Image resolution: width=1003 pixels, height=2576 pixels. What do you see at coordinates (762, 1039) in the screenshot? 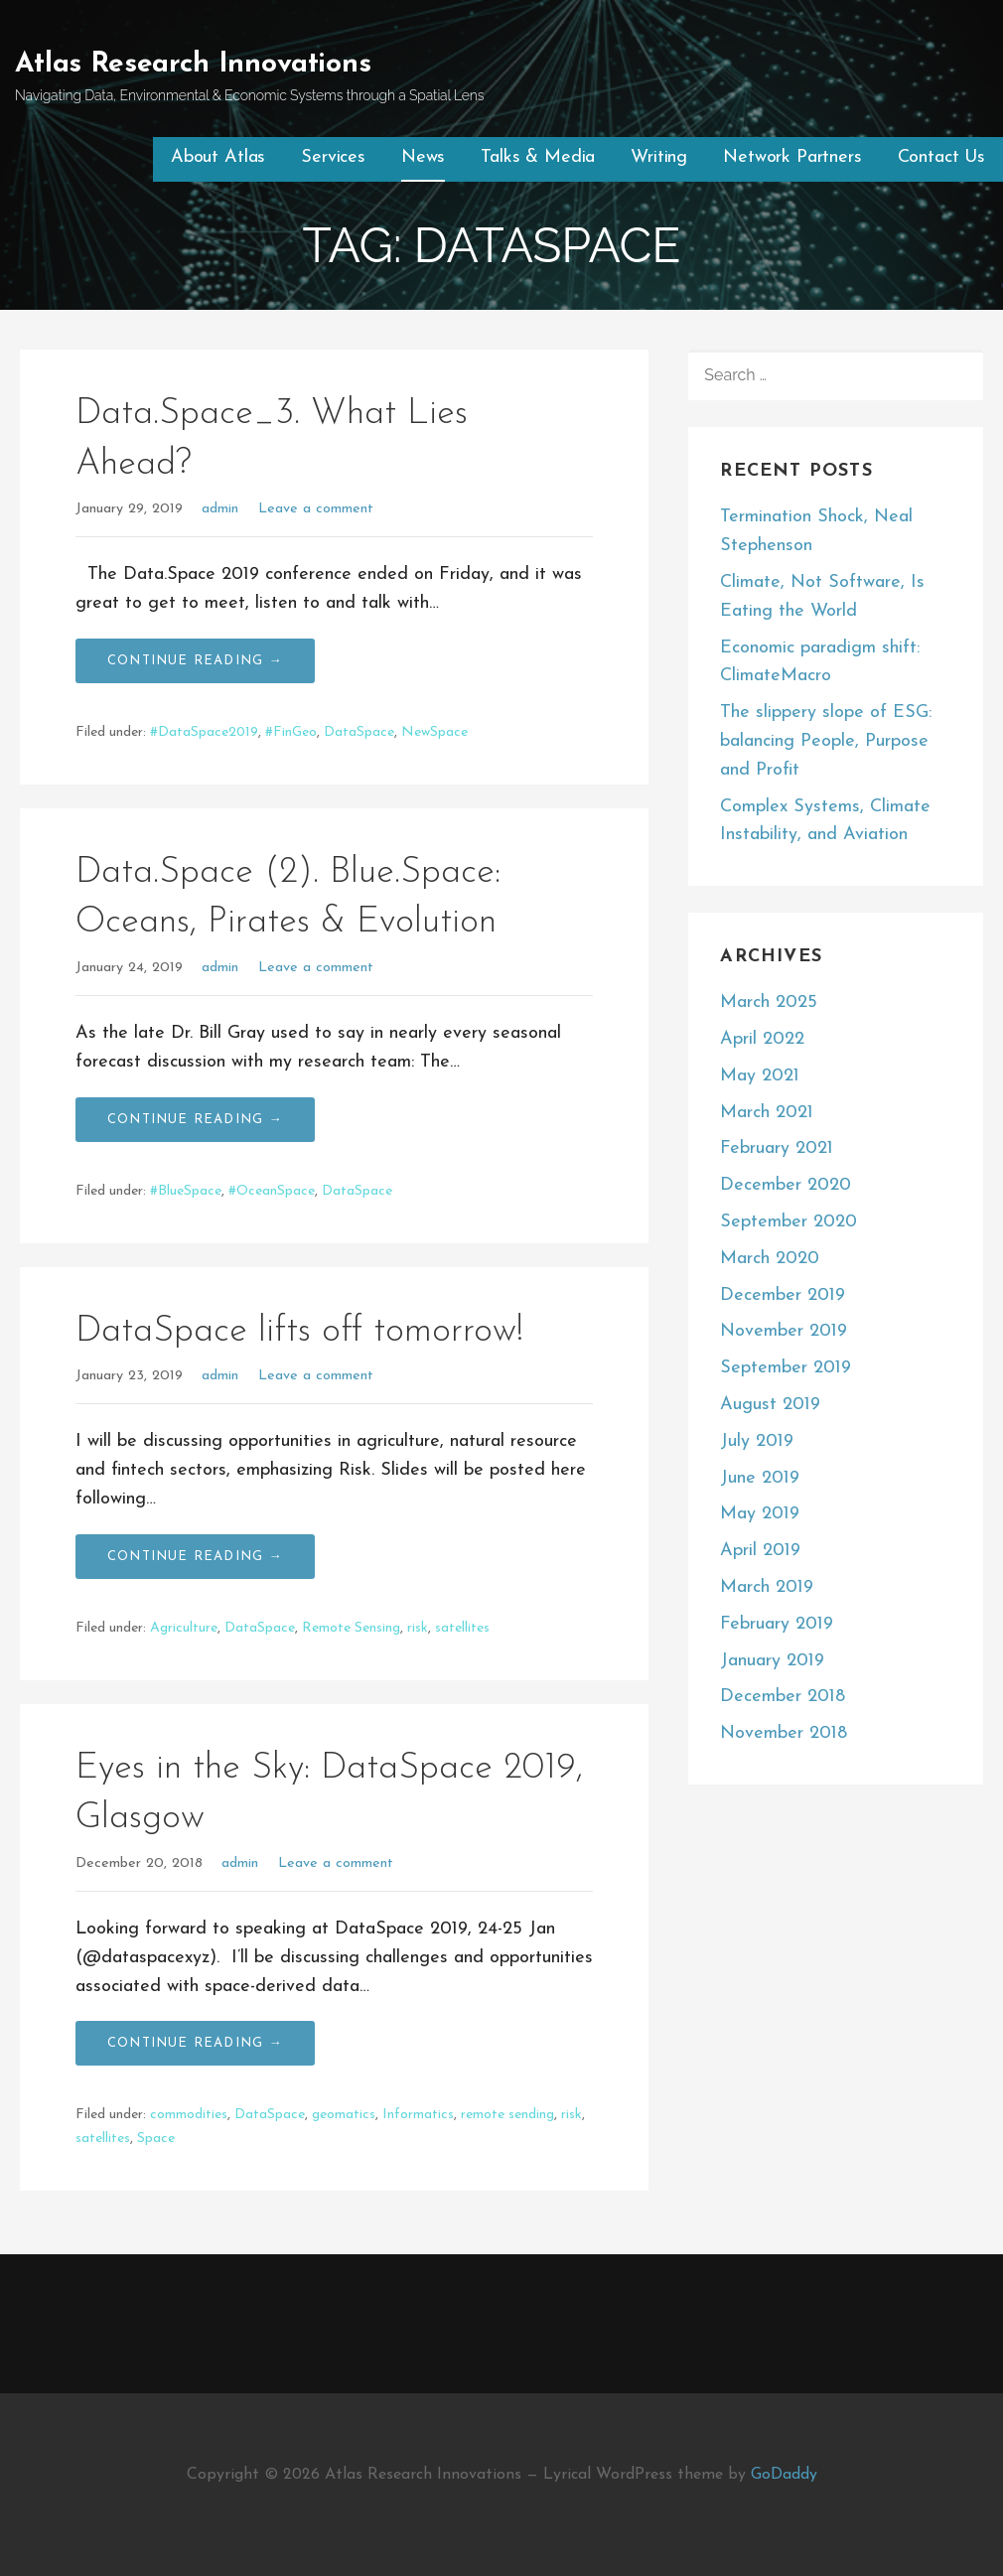
I see `April 2022` at bounding box center [762, 1039].